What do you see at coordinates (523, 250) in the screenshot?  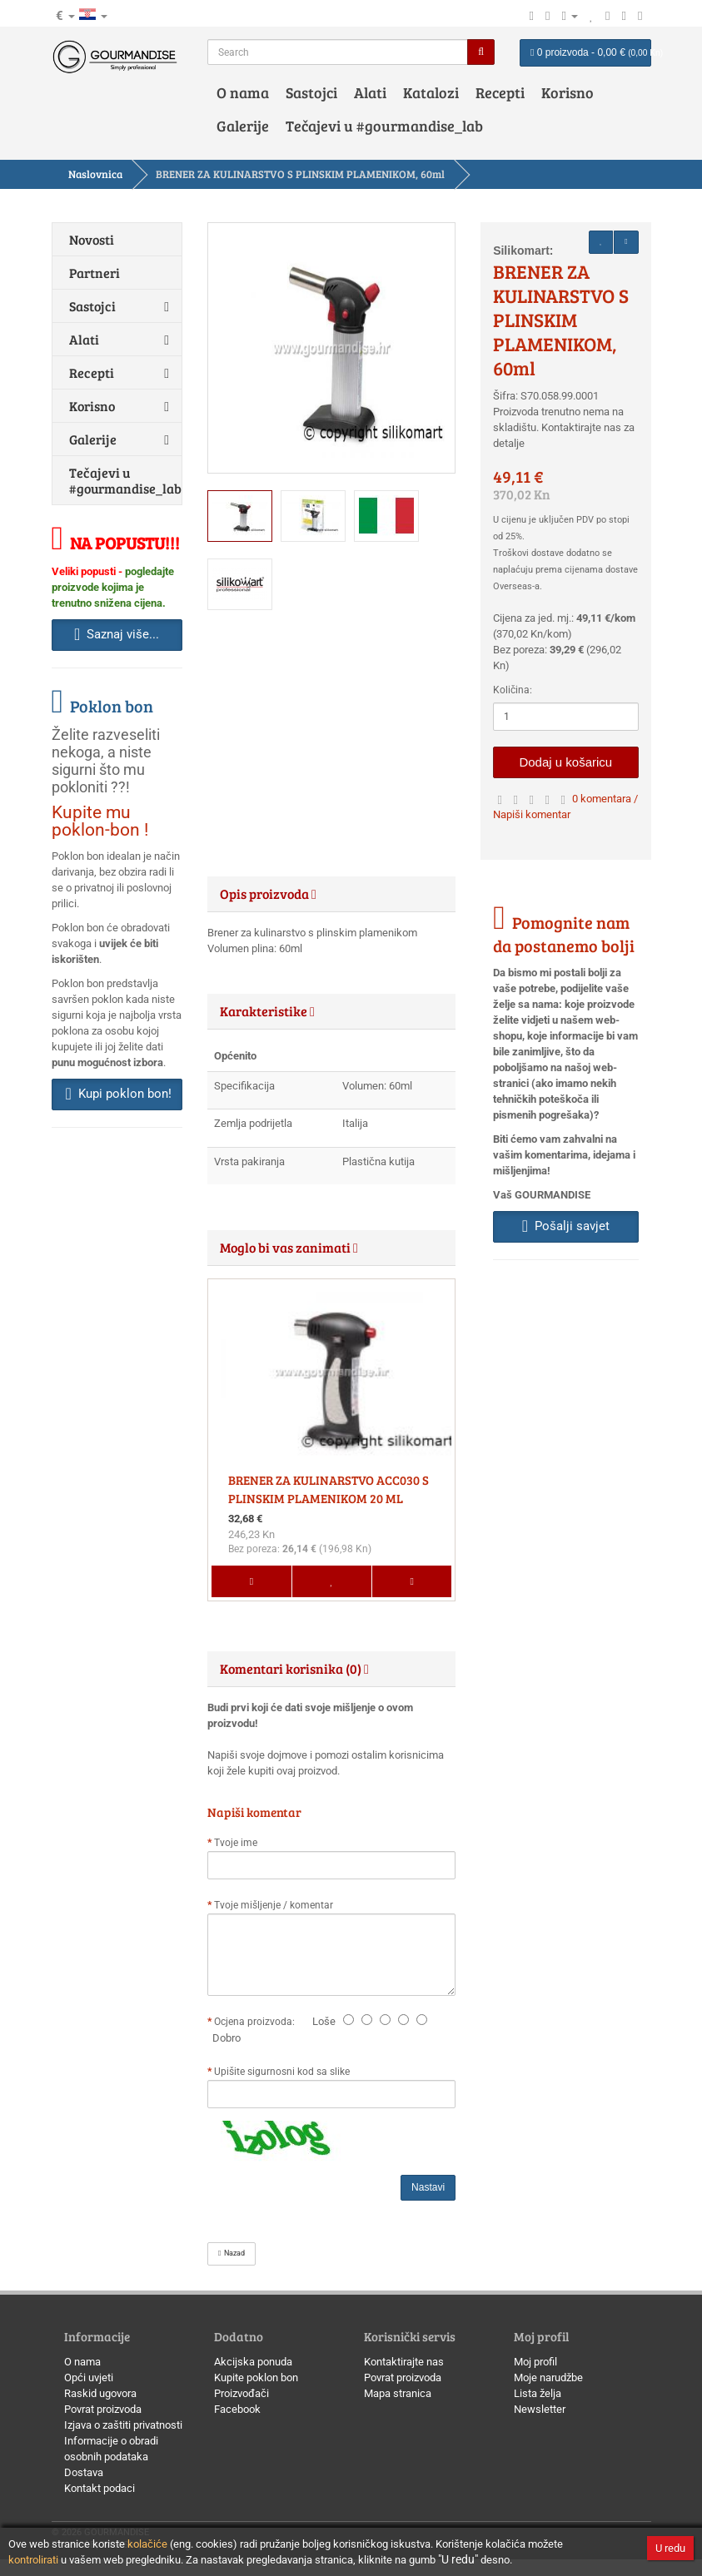 I see `Silikomart:` at bounding box center [523, 250].